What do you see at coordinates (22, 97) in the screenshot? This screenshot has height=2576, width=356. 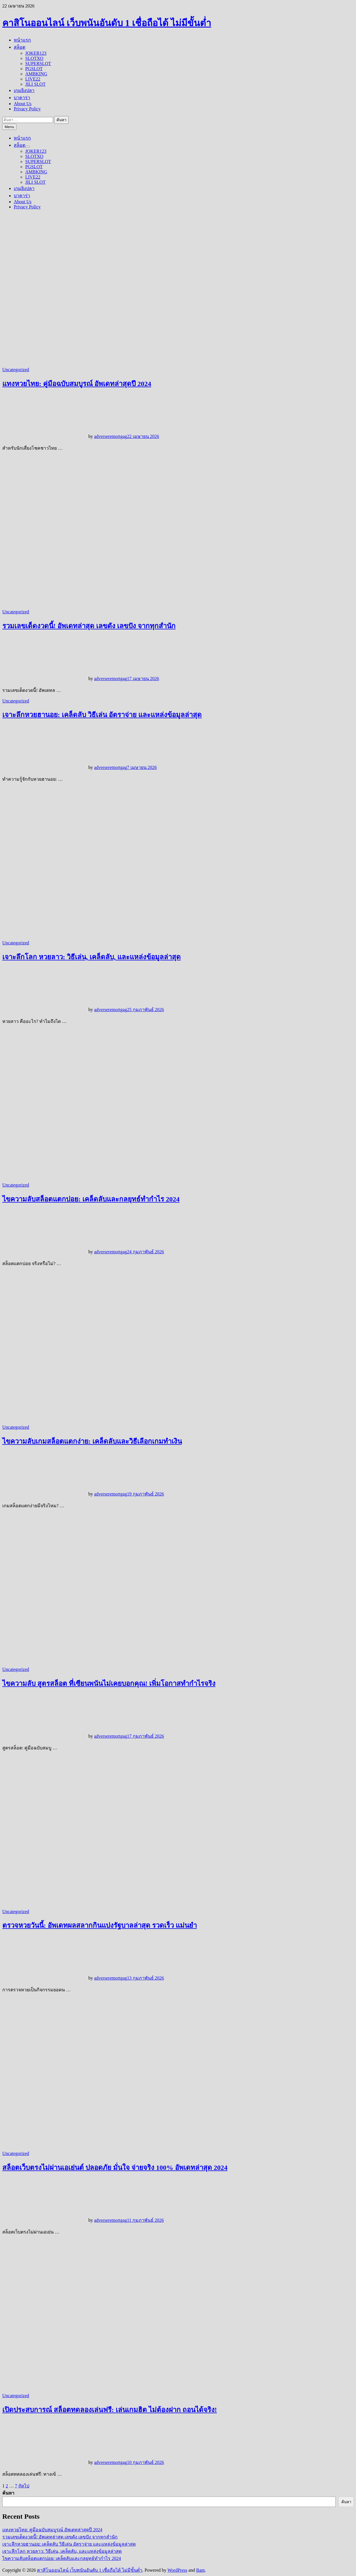 I see `บาคาร่า` at bounding box center [22, 97].